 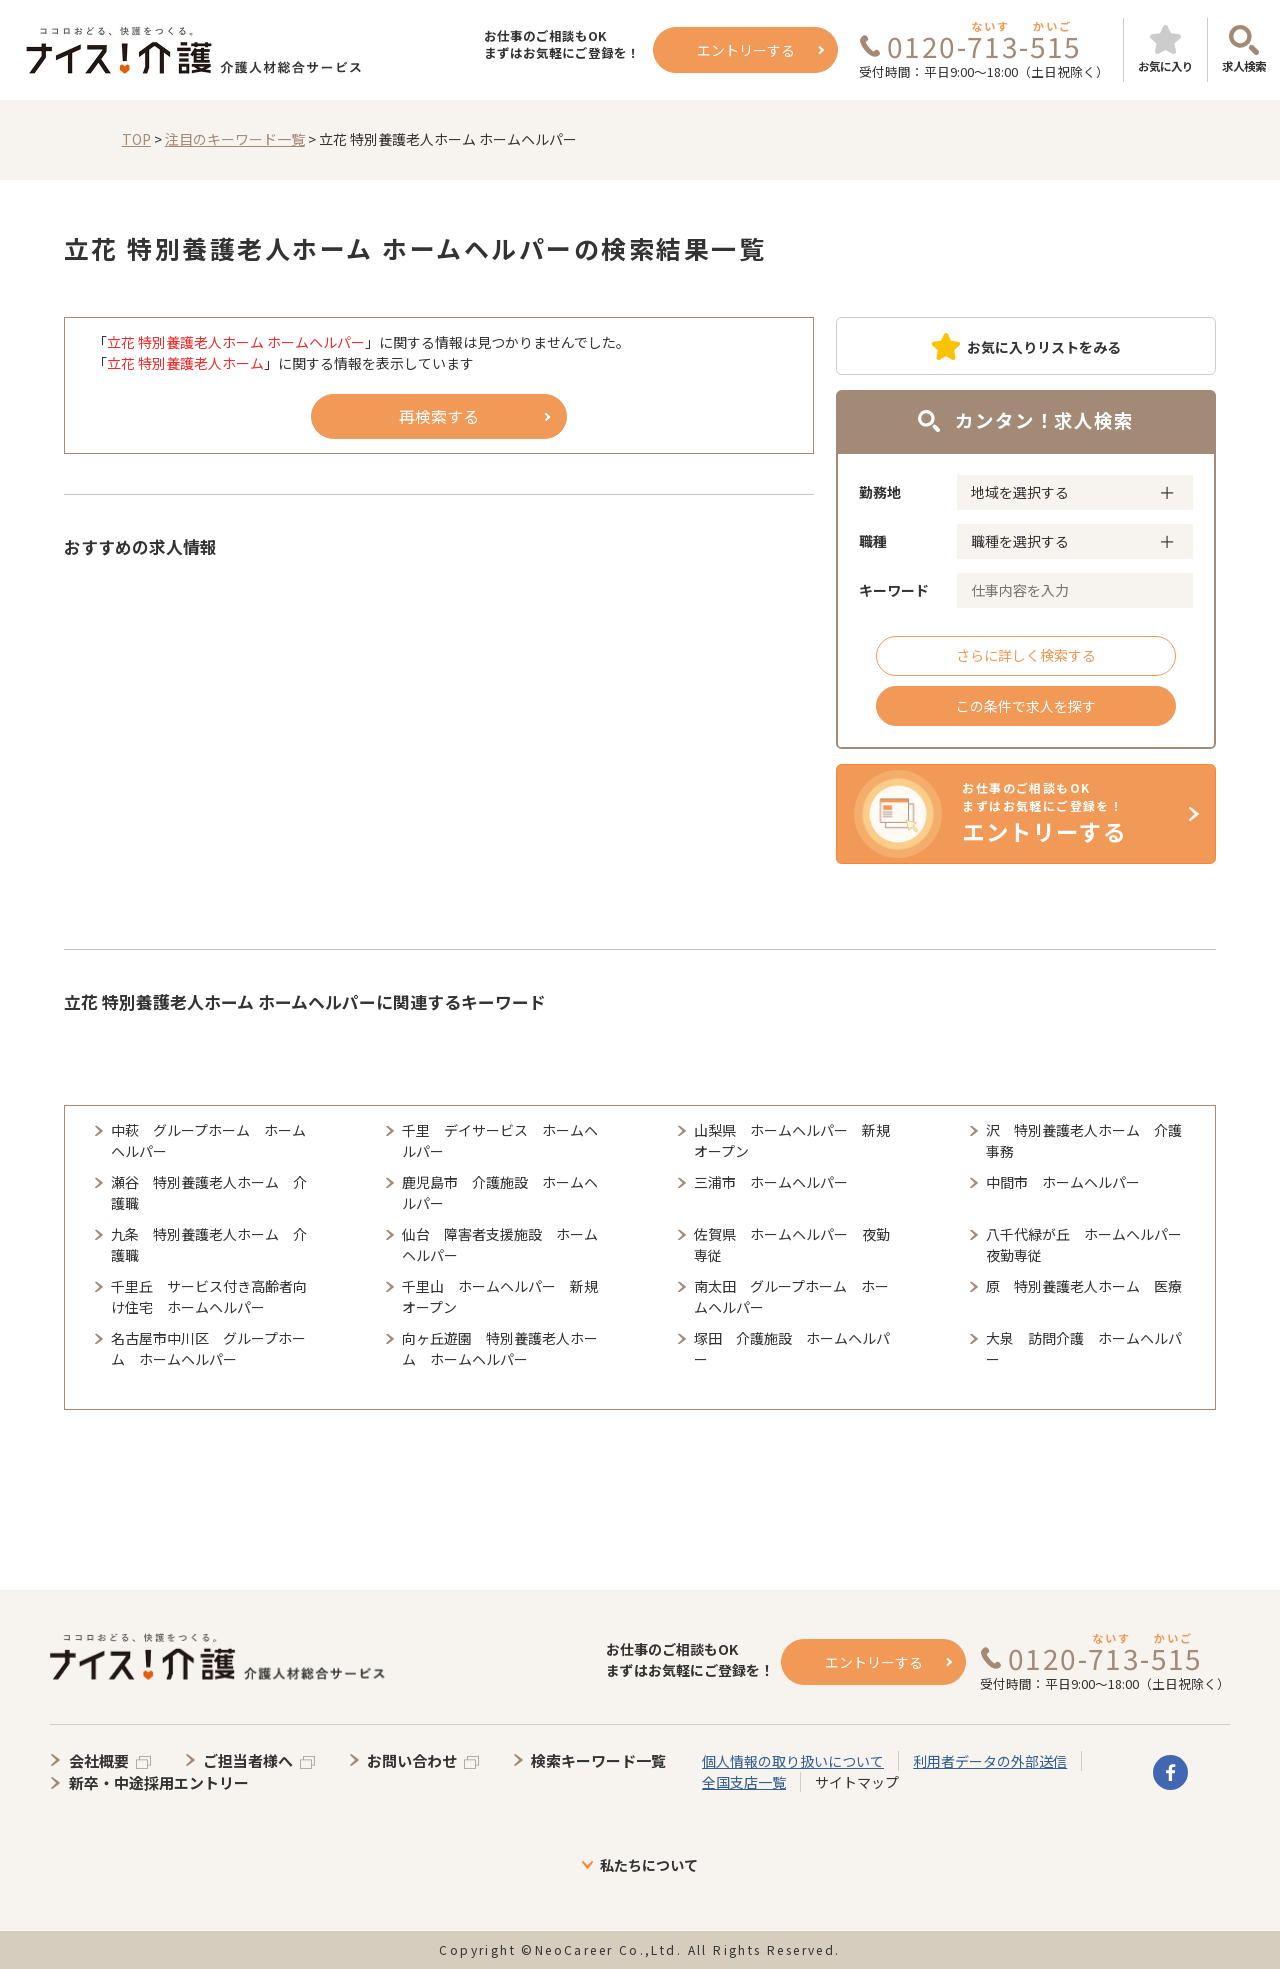 What do you see at coordinates (793, 1761) in the screenshot?
I see `個人情報の取り扱いについて` at bounding box center [793, 1761].